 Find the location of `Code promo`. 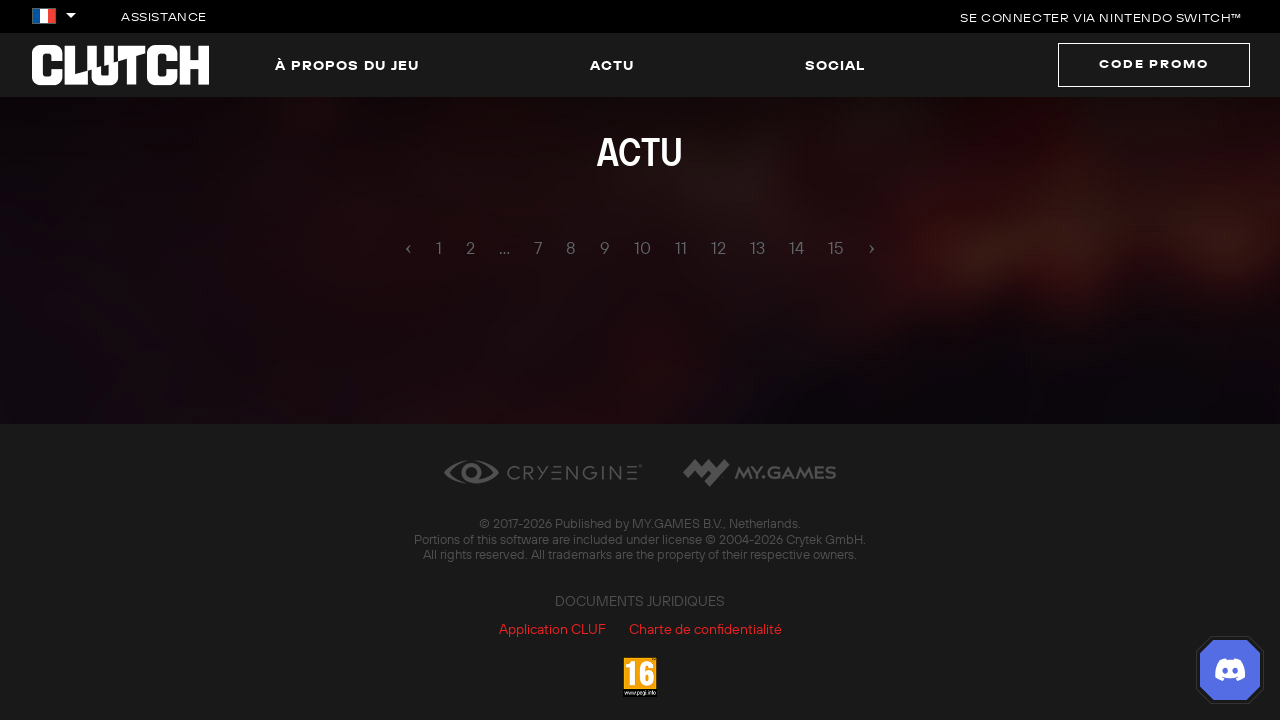

Code promo is located at coordinates (1154, 63).